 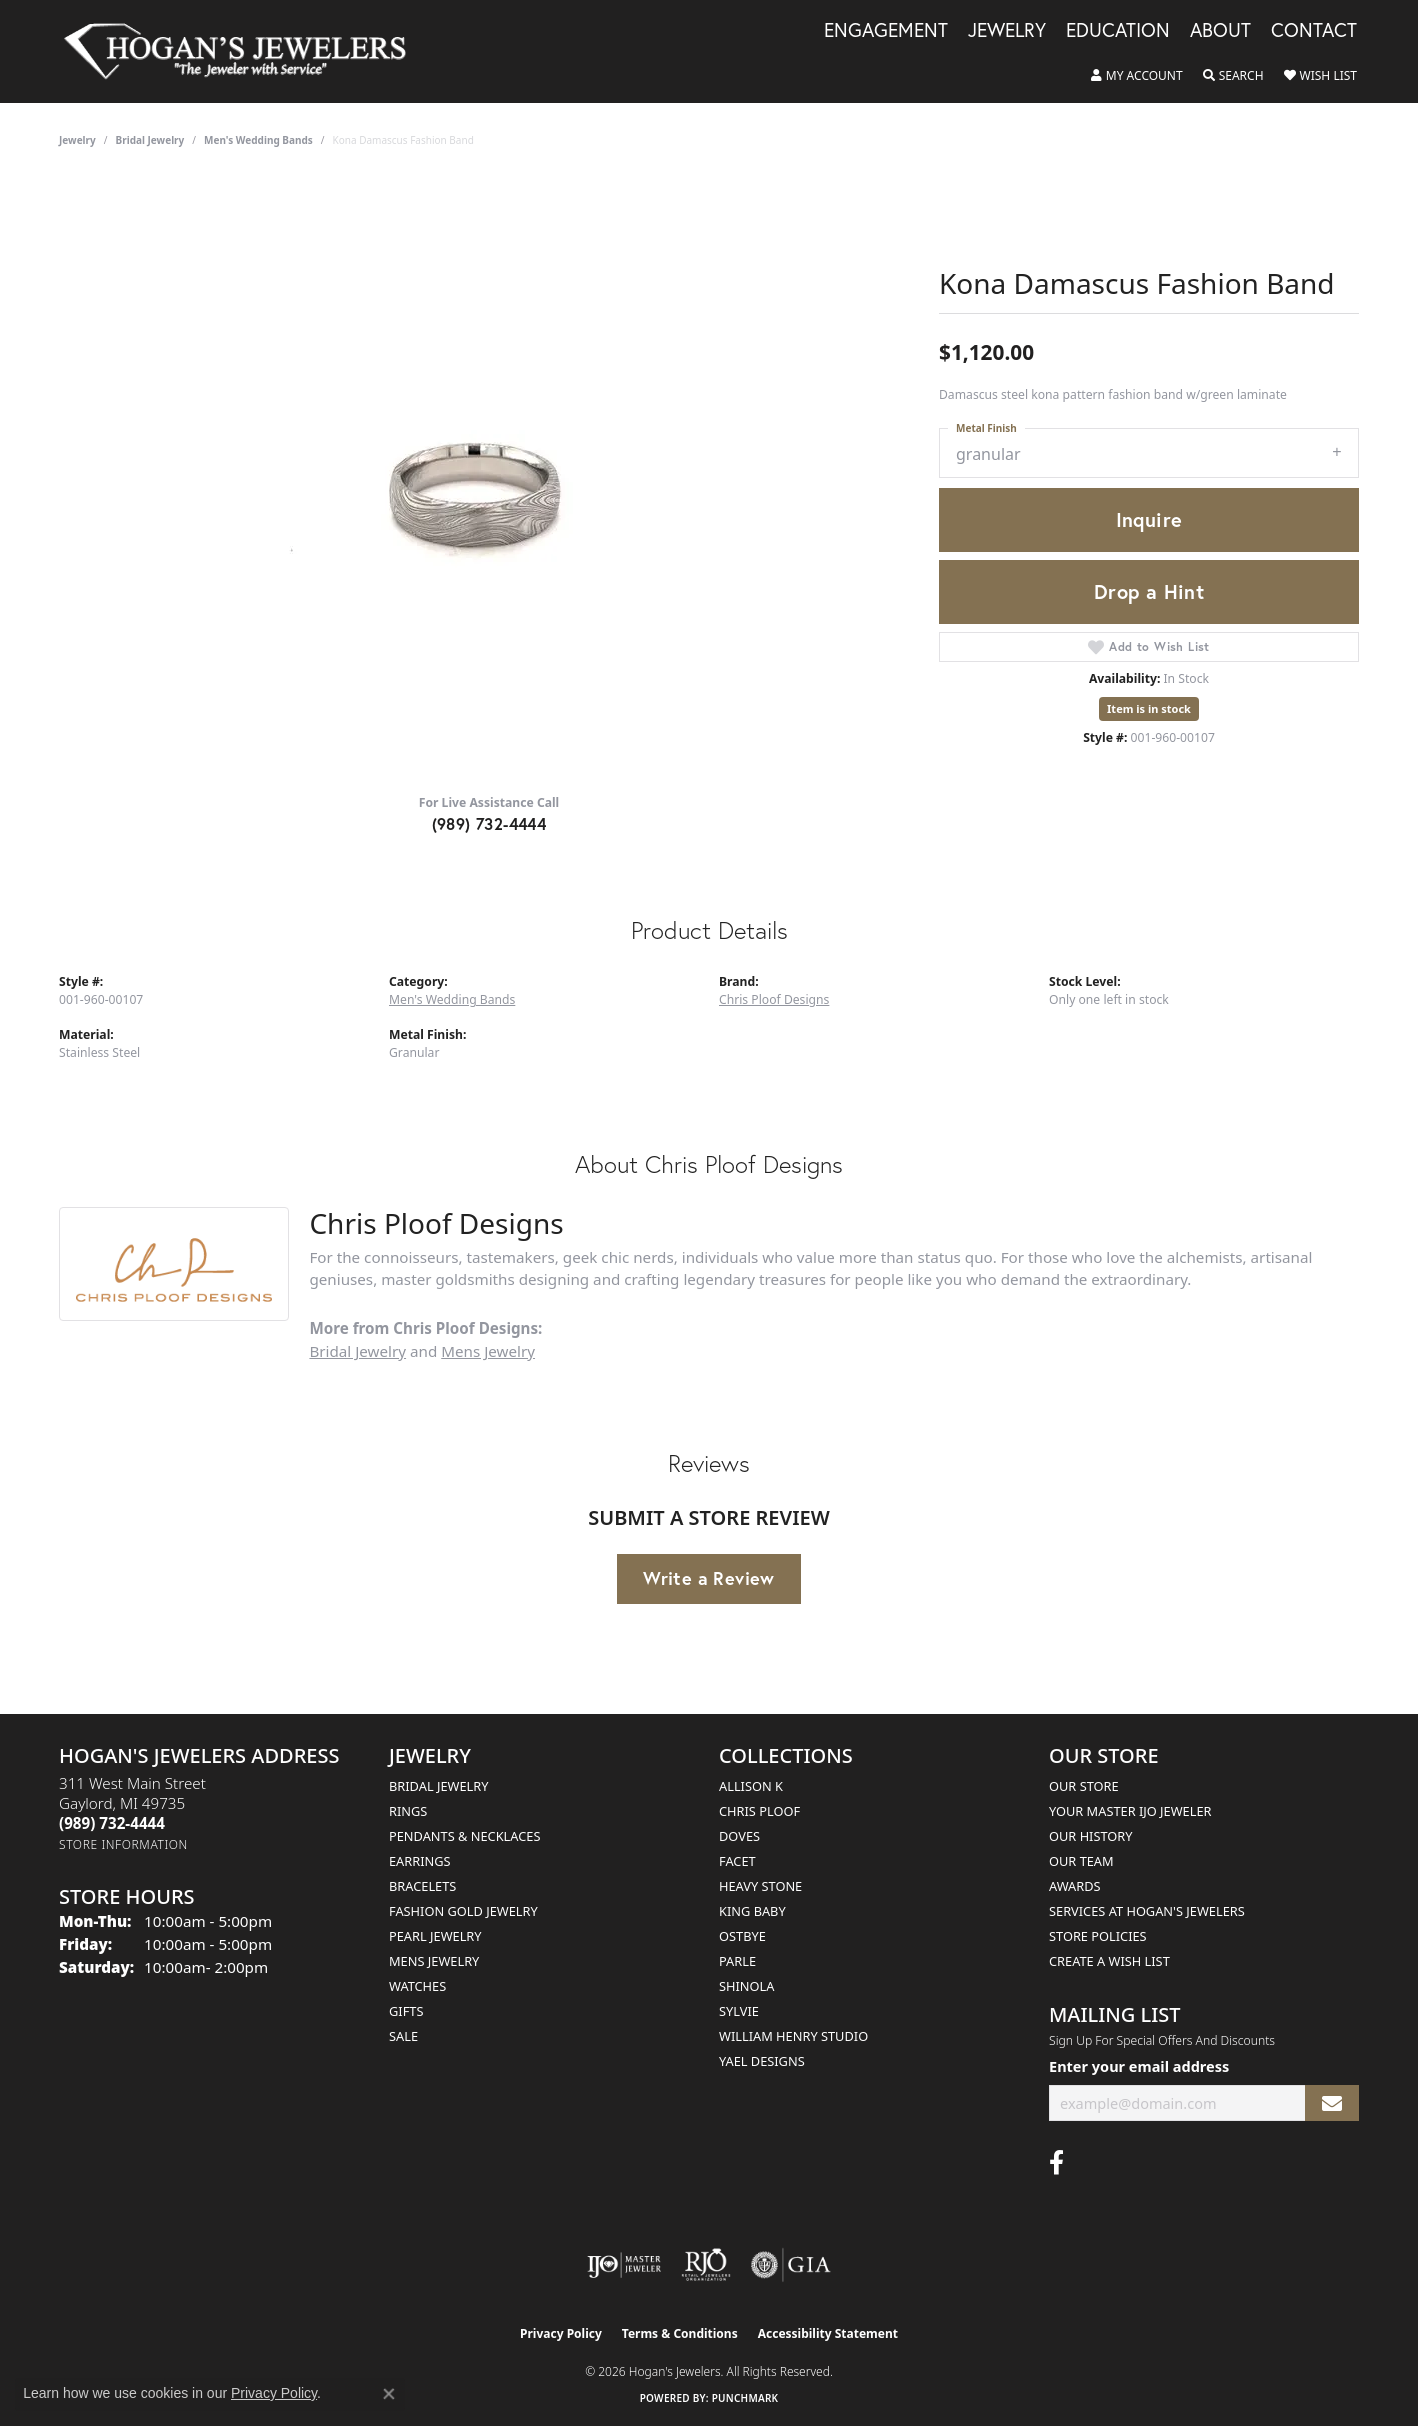 What do you see at coordinates (1081, 1861) in the screenshot?
I see `Our Team [menuitem]` at bounding box center [1081, 1861].